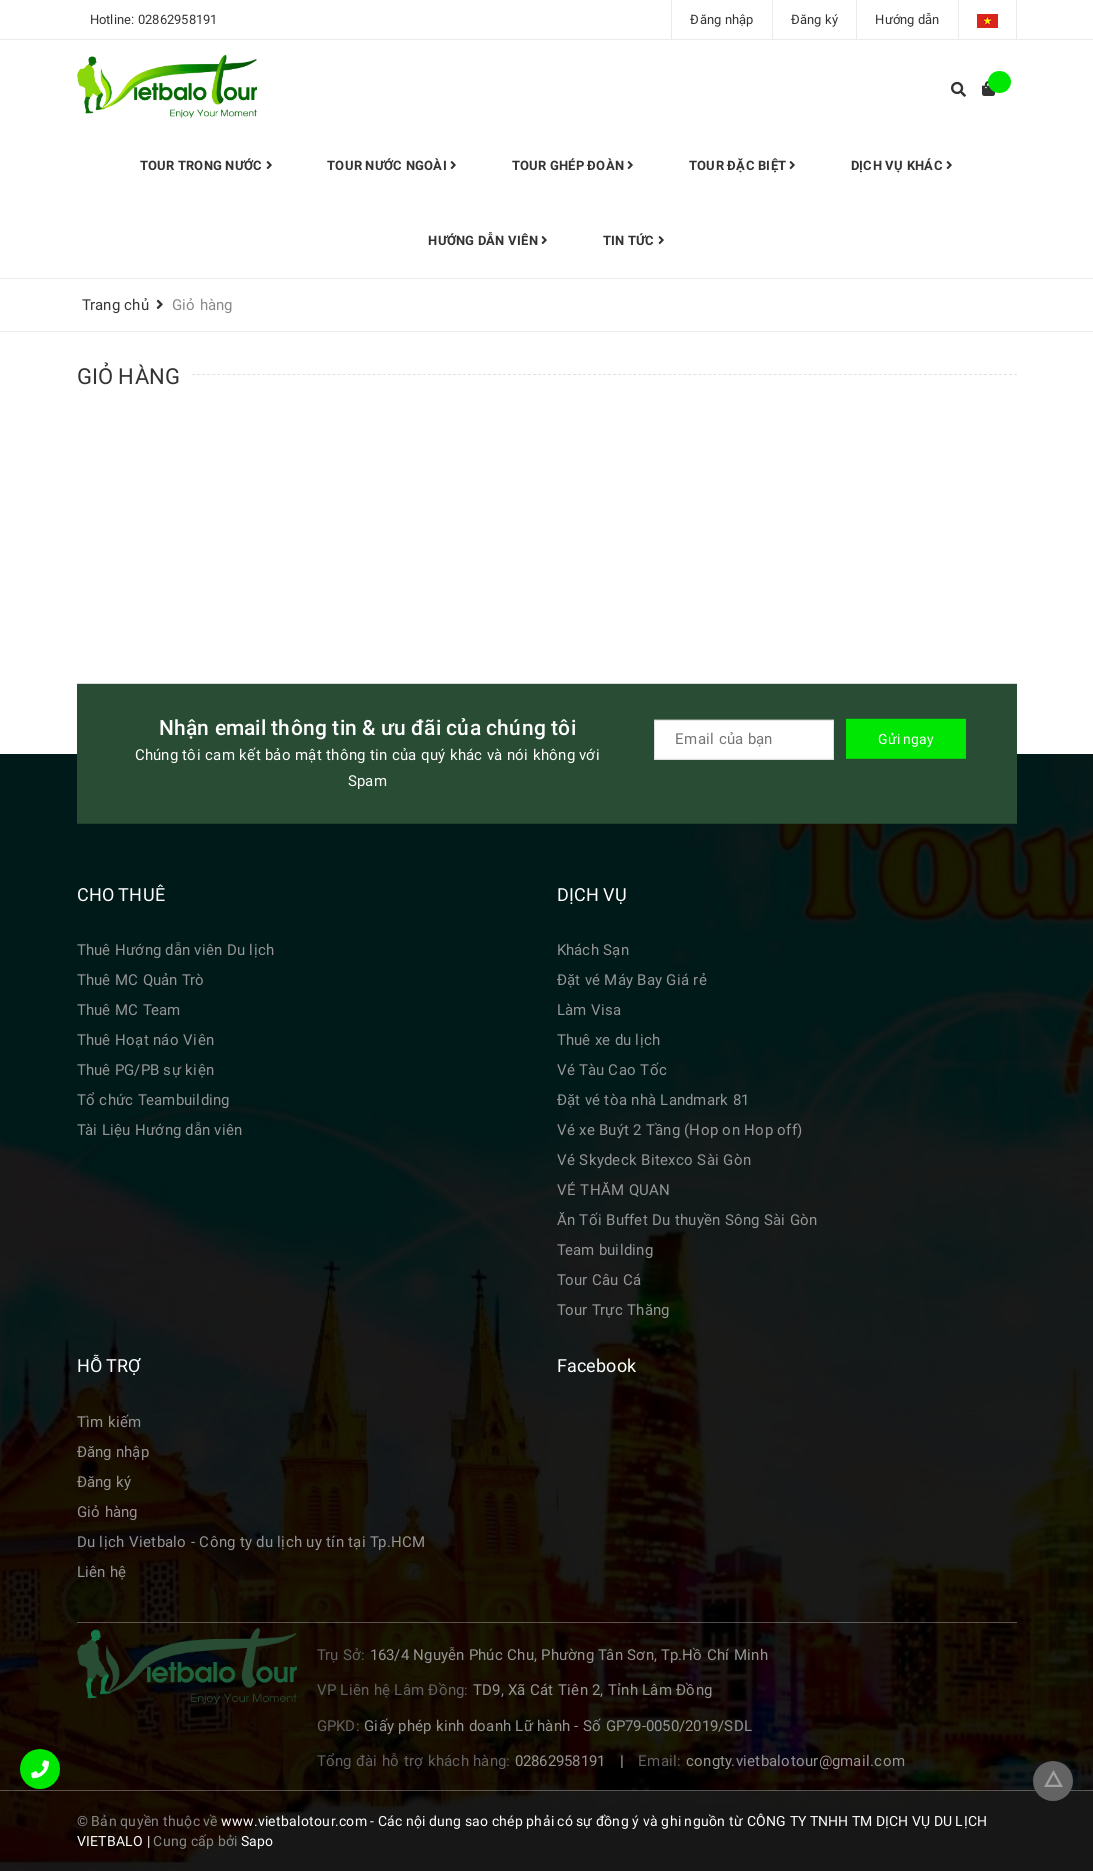 This screenshot has width=1093, height=1871. What do you see at coordinates (609, 1040) in the screenshot?
I see `Thuê xe du lịch` at bounding box center [609, 1040].